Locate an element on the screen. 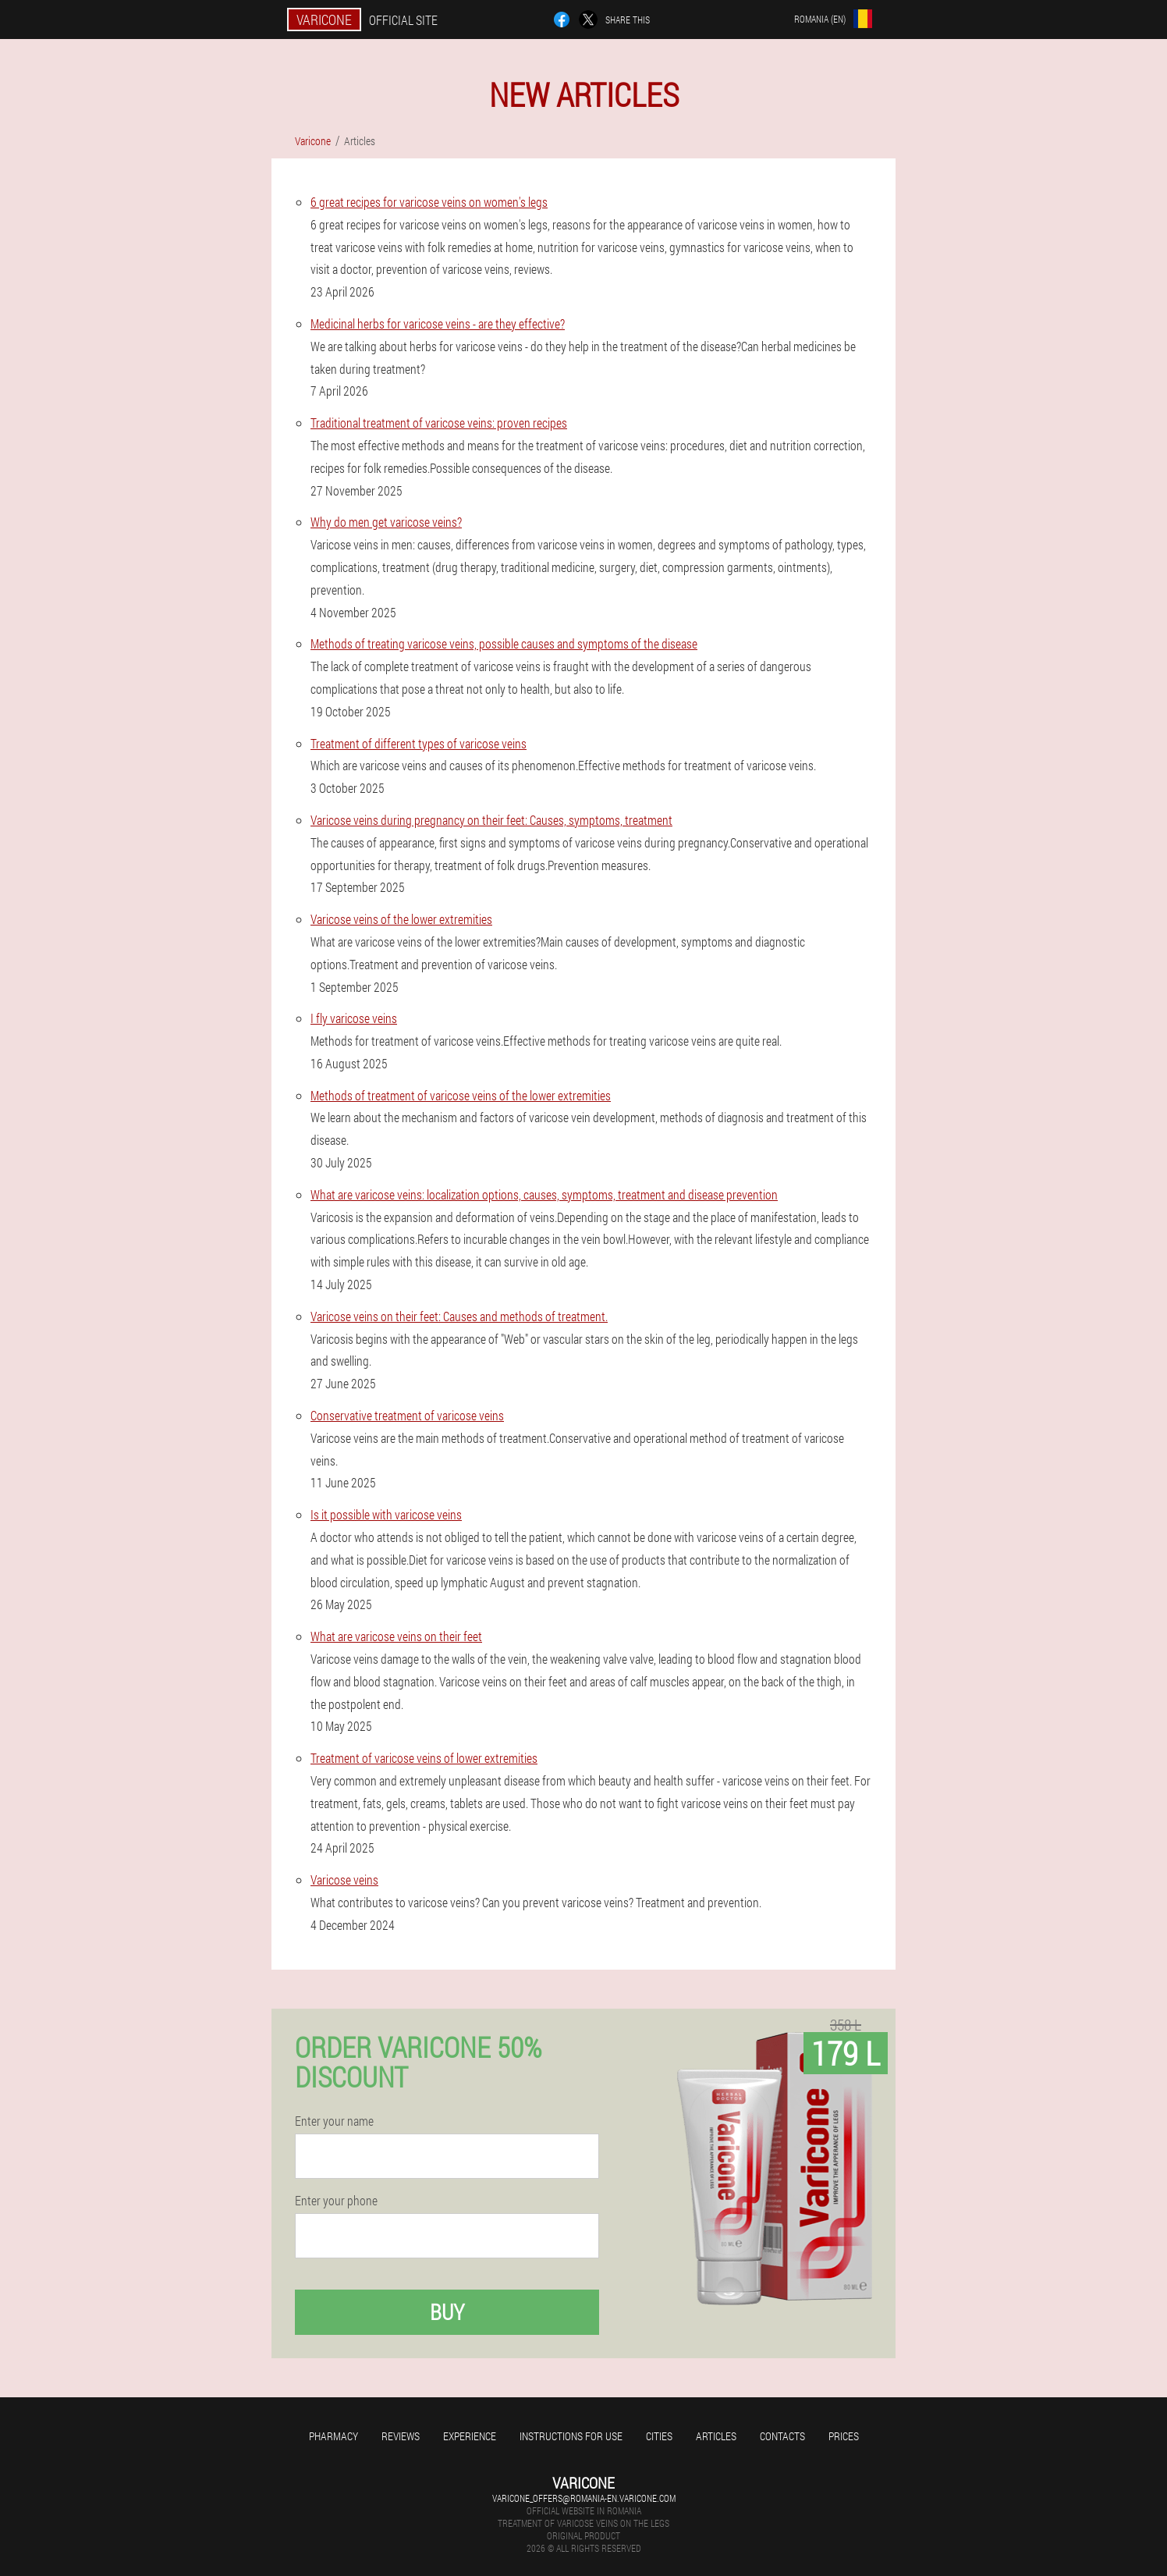  Treatment of different types of varicose veins is located at coordinates (418, 743).